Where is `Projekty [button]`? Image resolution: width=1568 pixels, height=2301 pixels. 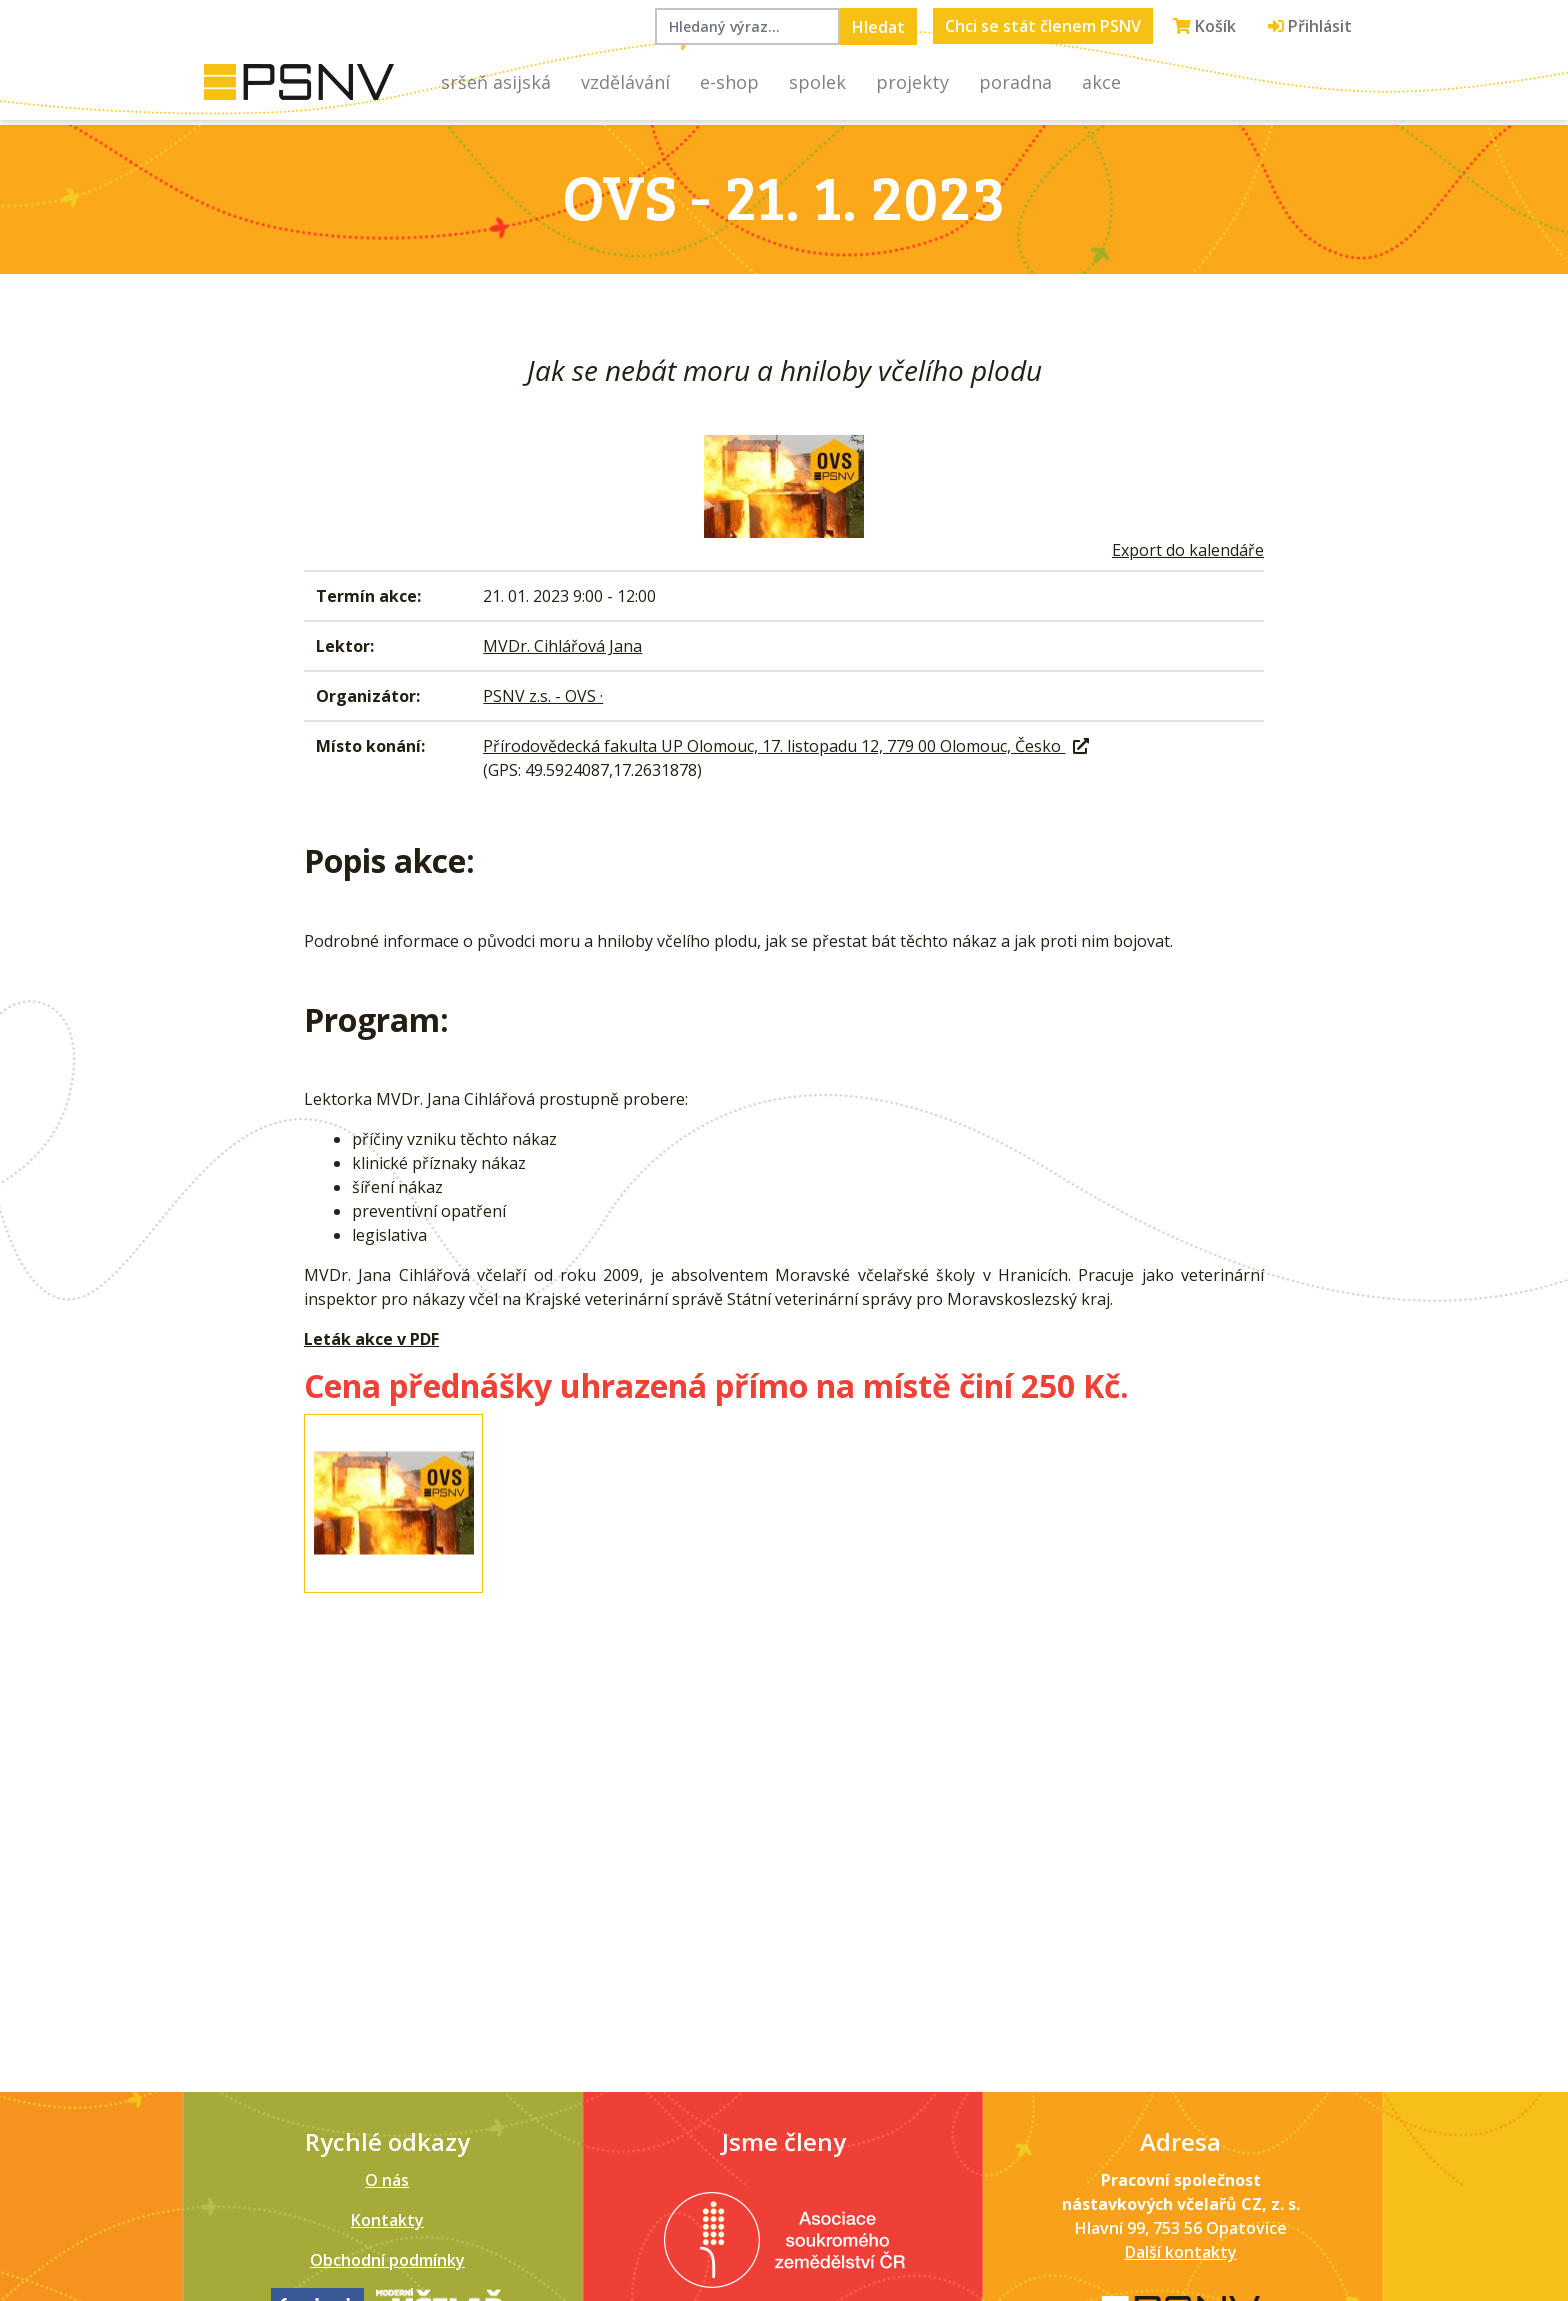
Projekty [button] is located at coordinates (912, 82).